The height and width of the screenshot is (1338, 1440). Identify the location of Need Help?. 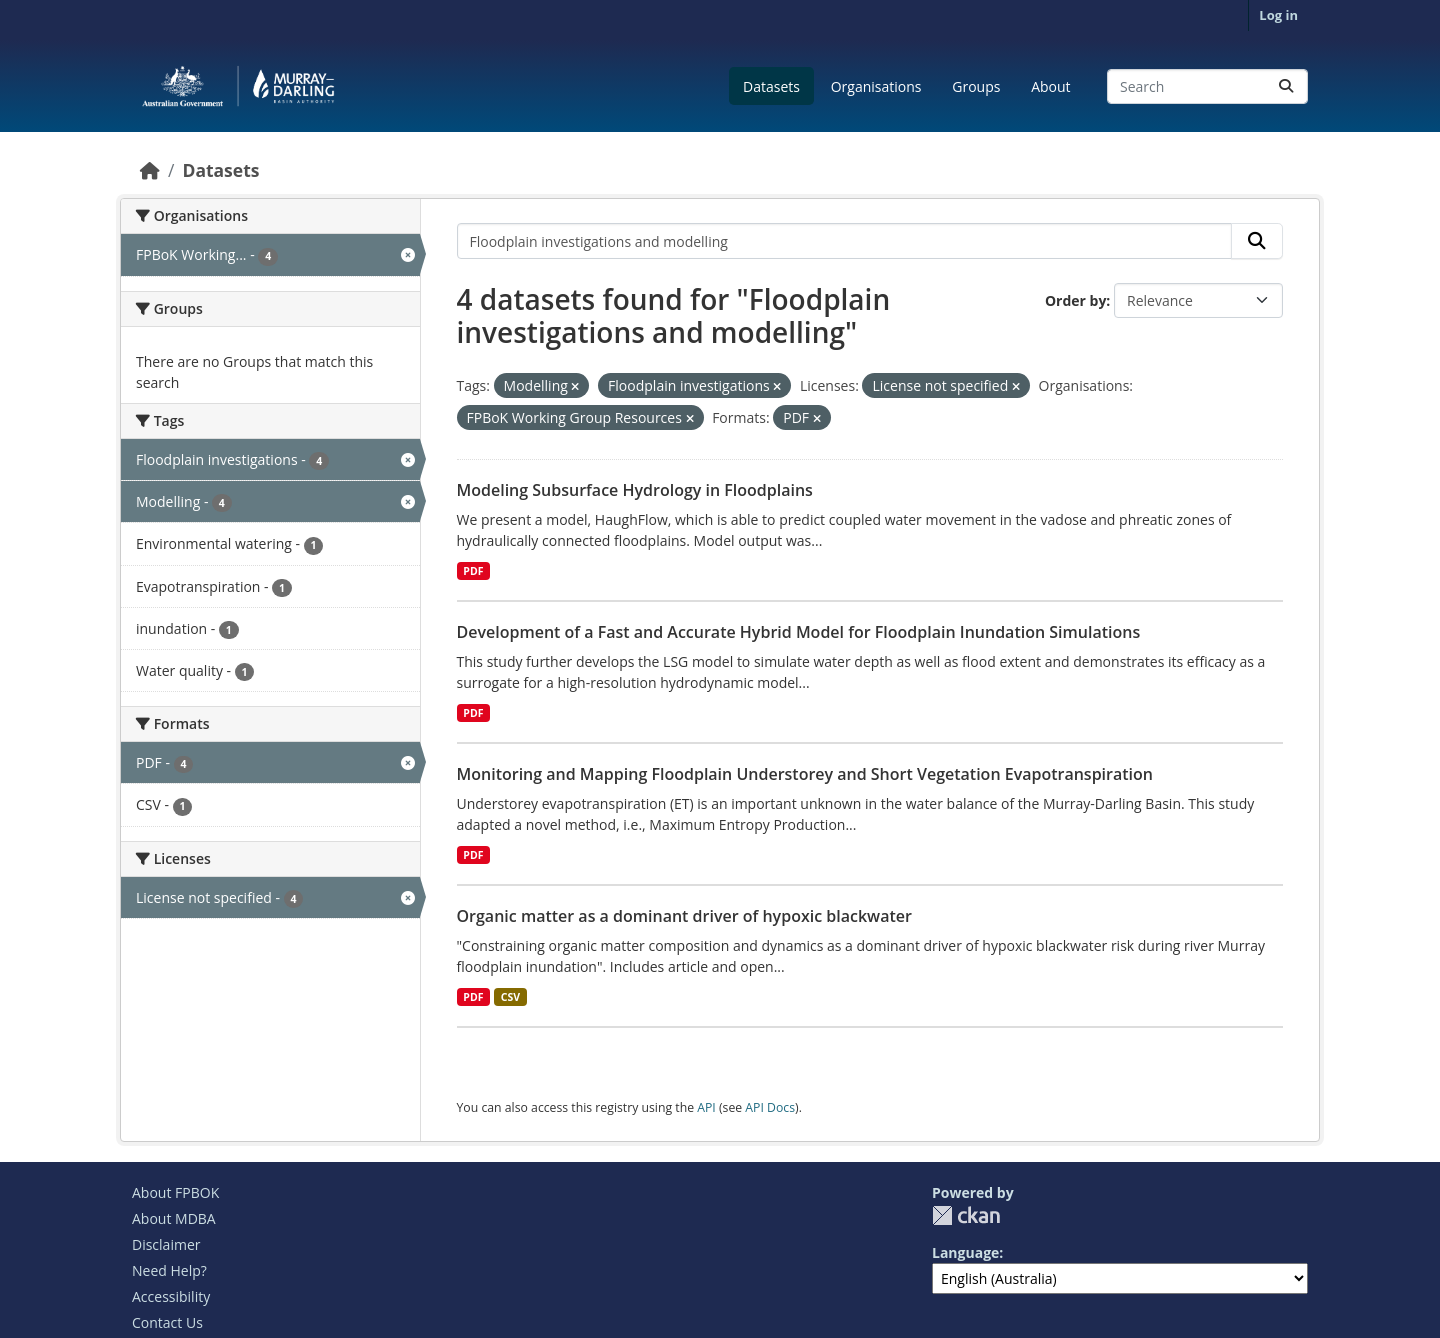
(169, 1270).